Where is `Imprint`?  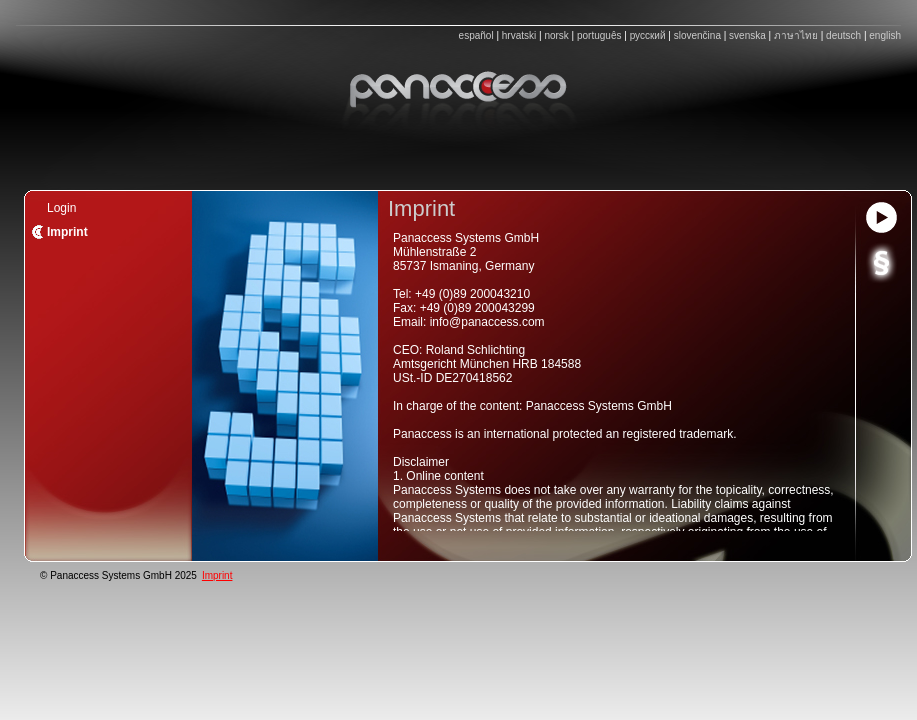 Imprint is located at coordinates (217, 575).